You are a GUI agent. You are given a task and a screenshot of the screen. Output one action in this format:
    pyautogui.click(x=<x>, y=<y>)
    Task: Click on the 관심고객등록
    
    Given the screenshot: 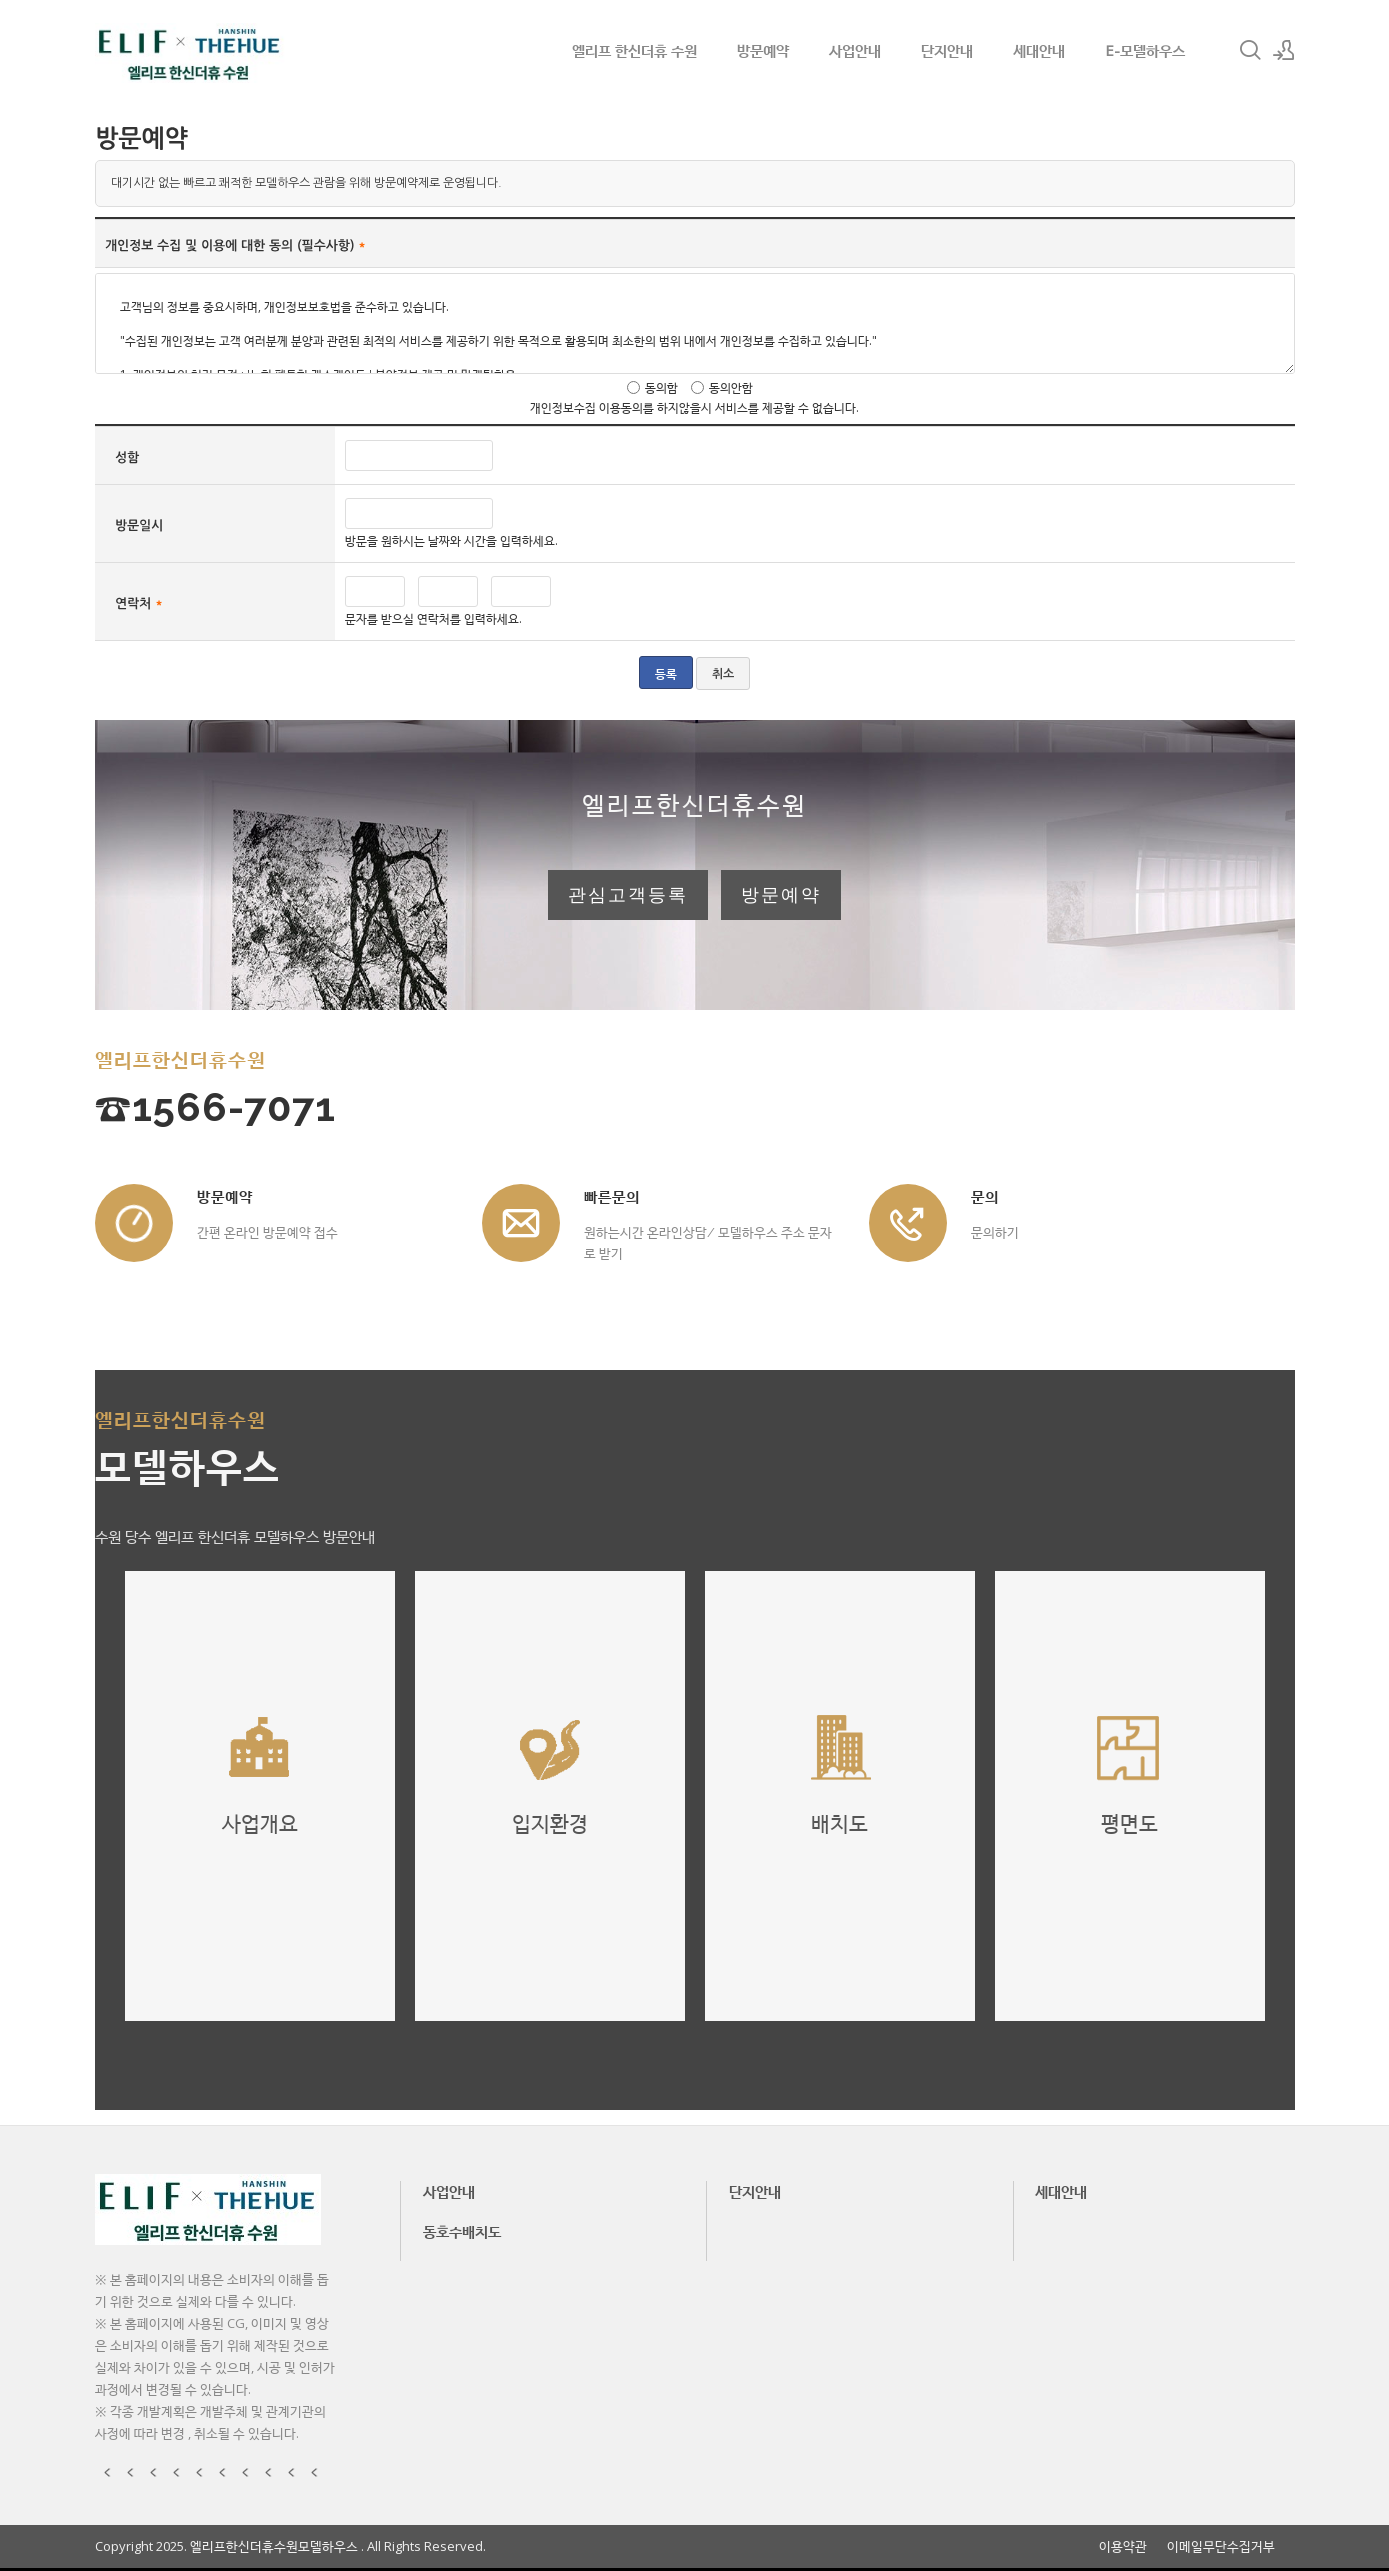 What is the action you would take?
    pyautogui.click(x=628, y=895)
    